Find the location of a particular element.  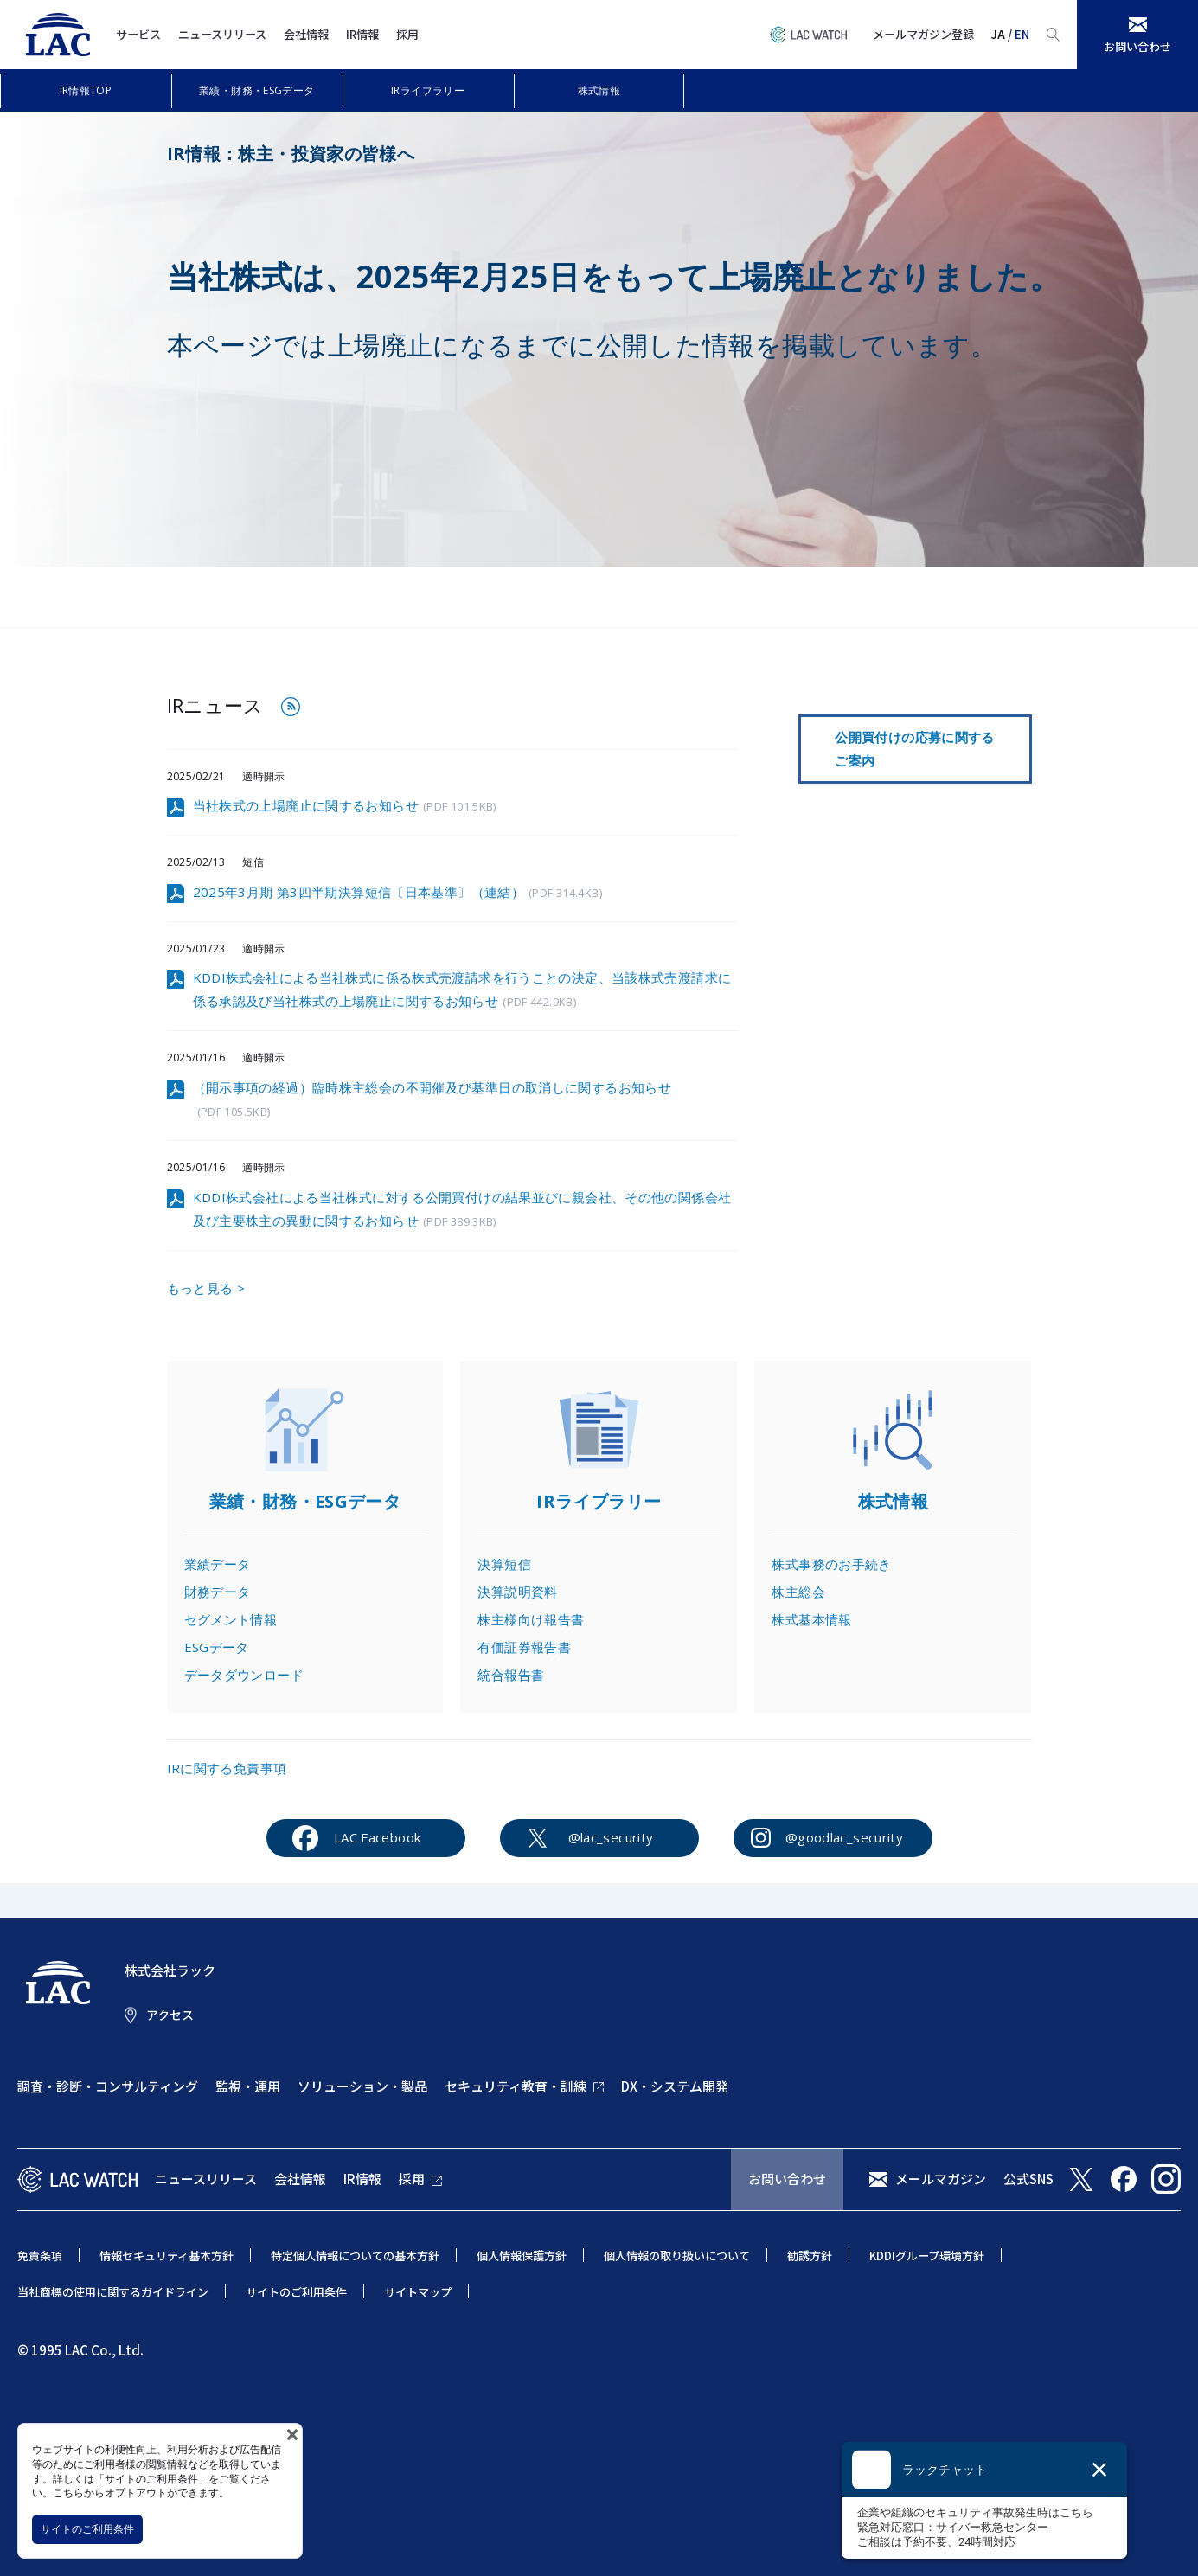

KDDI株式会社による当社株式に係る株式売渡請求を行うことの決定、当該株式売渡請求に係る承認及び当社株式の上場廃止に関するお知らせ is located at coordinates (462, 990).